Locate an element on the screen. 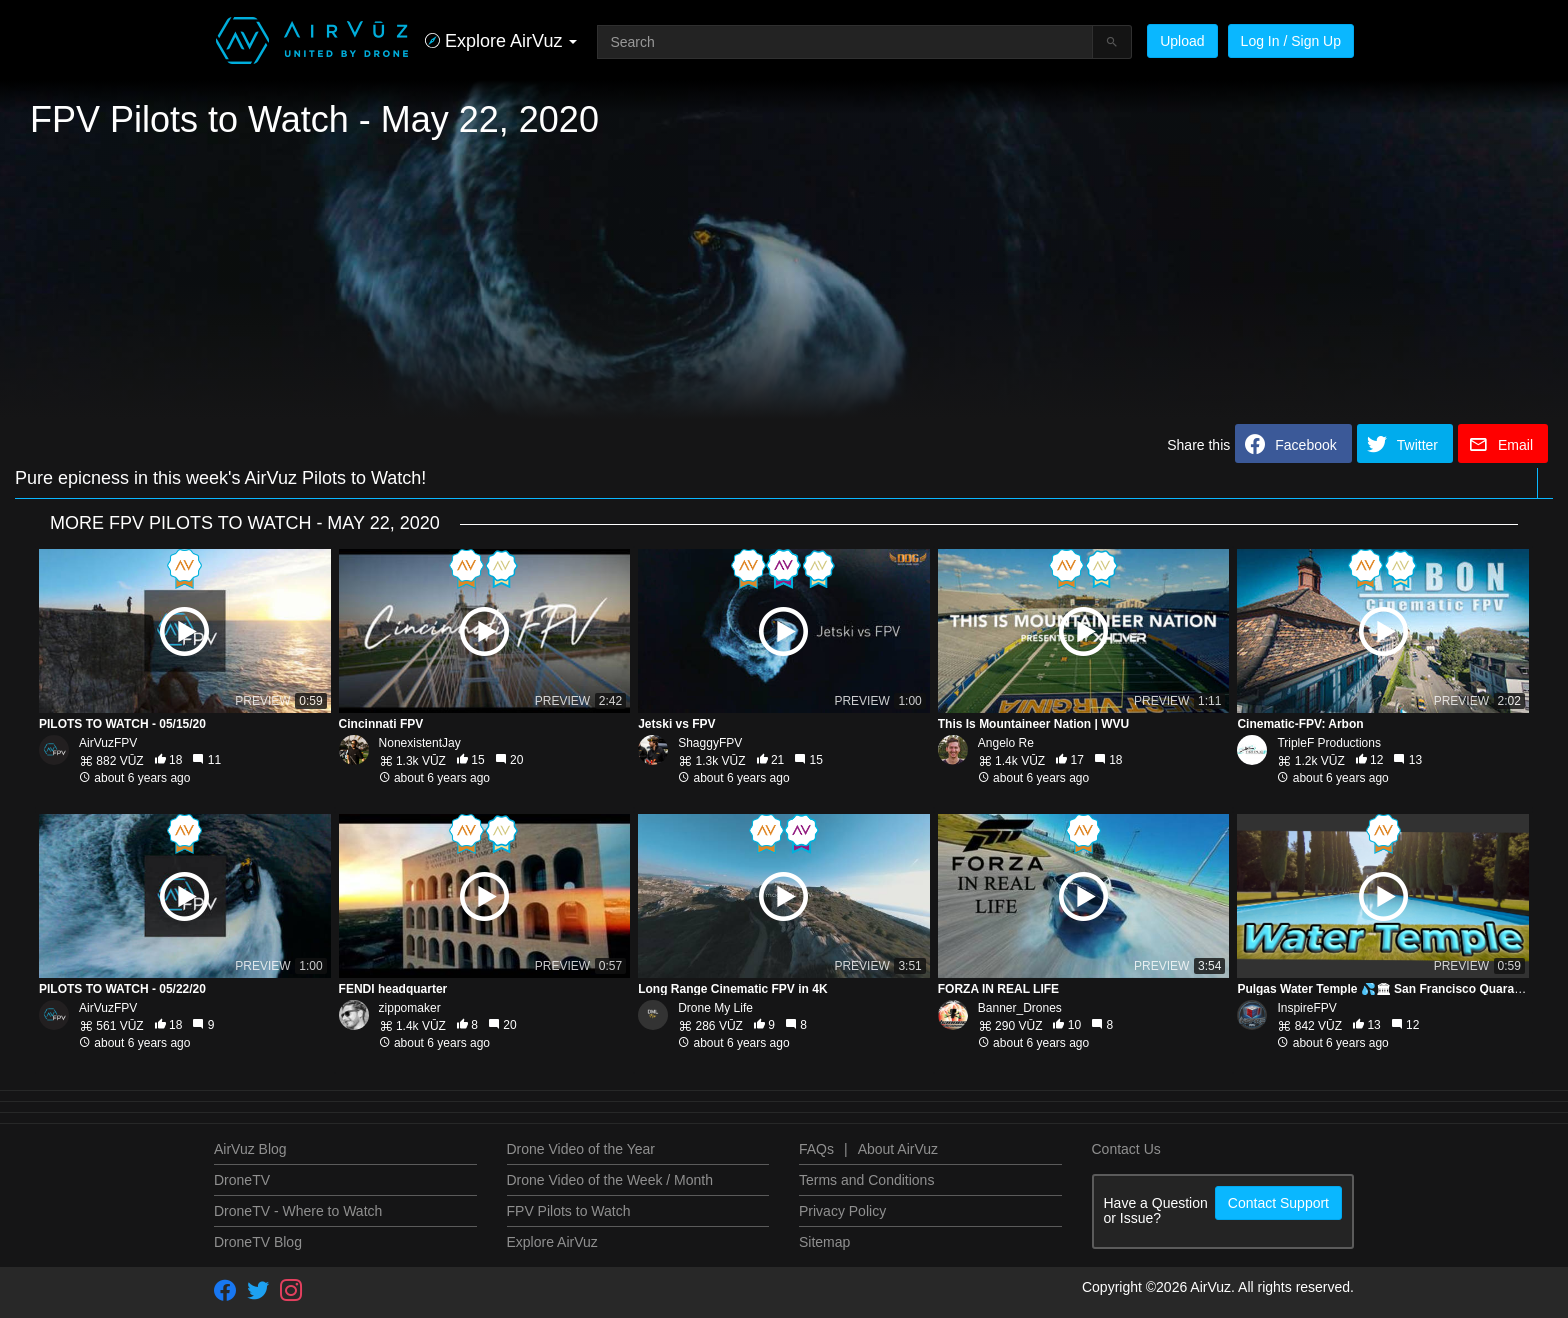 Image resolution: width=1568 pixels, height=1318 pixels. Angelo Re is located at coordinates (1006, 743).